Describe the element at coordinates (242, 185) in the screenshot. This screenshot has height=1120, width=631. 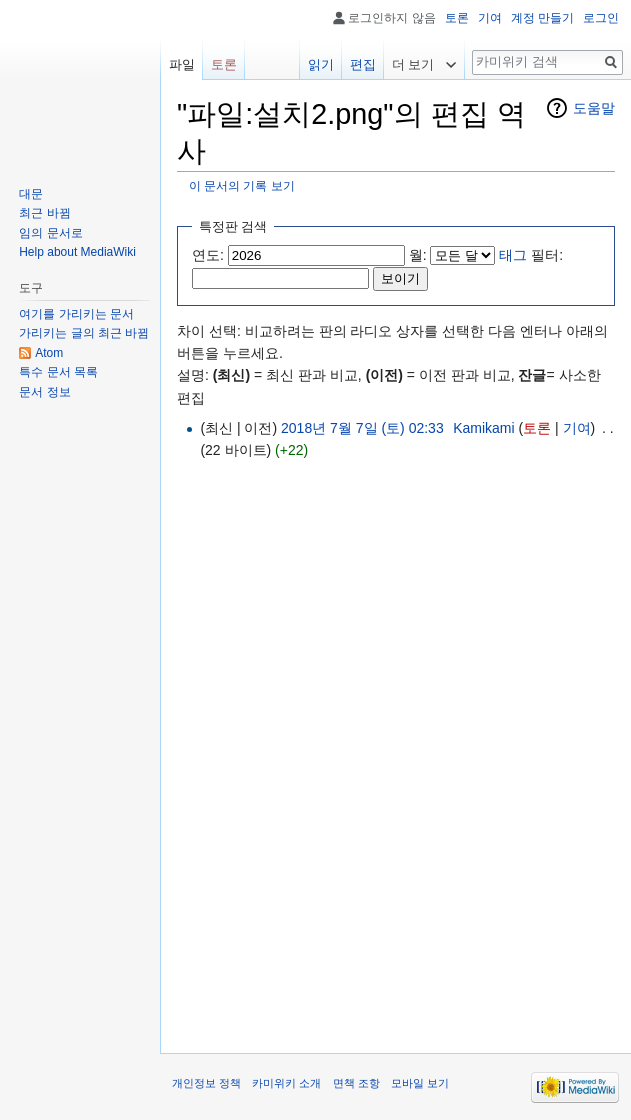
I see `이 문서의 기록 보기` at that location.